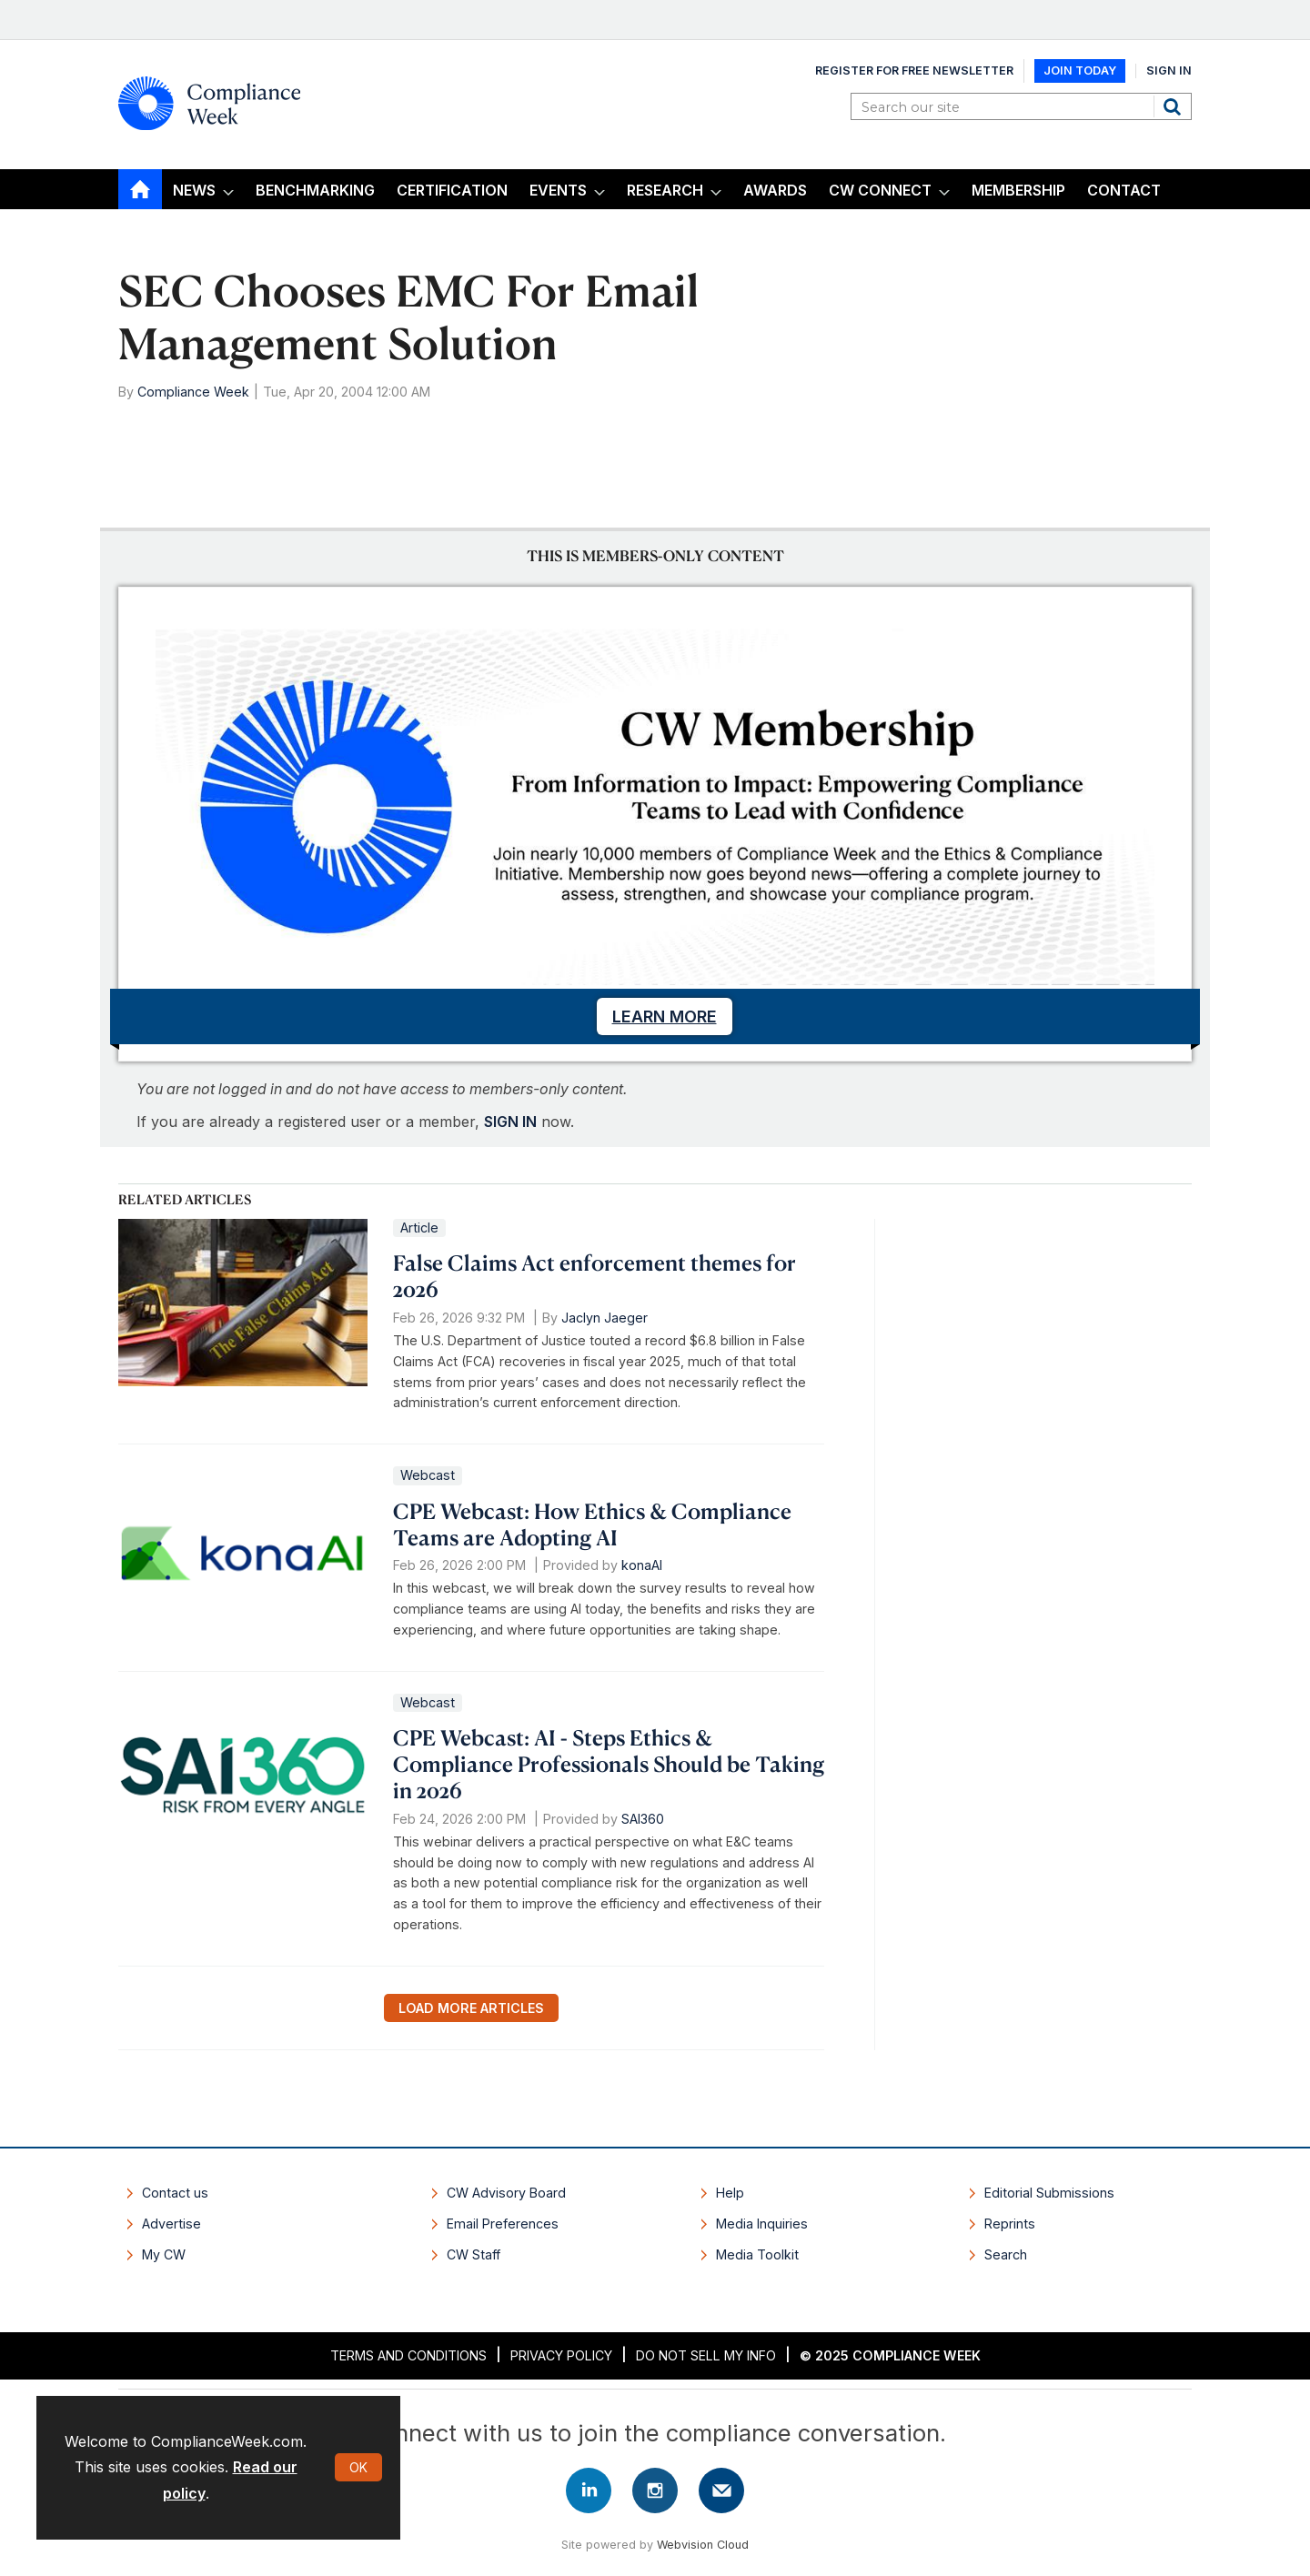 The image size is (1310, 2576). What do you see at coordinates (706, 2355) in the screenshot?
I see `Do Not Sell My Info` at bounding box center [706, 2355].